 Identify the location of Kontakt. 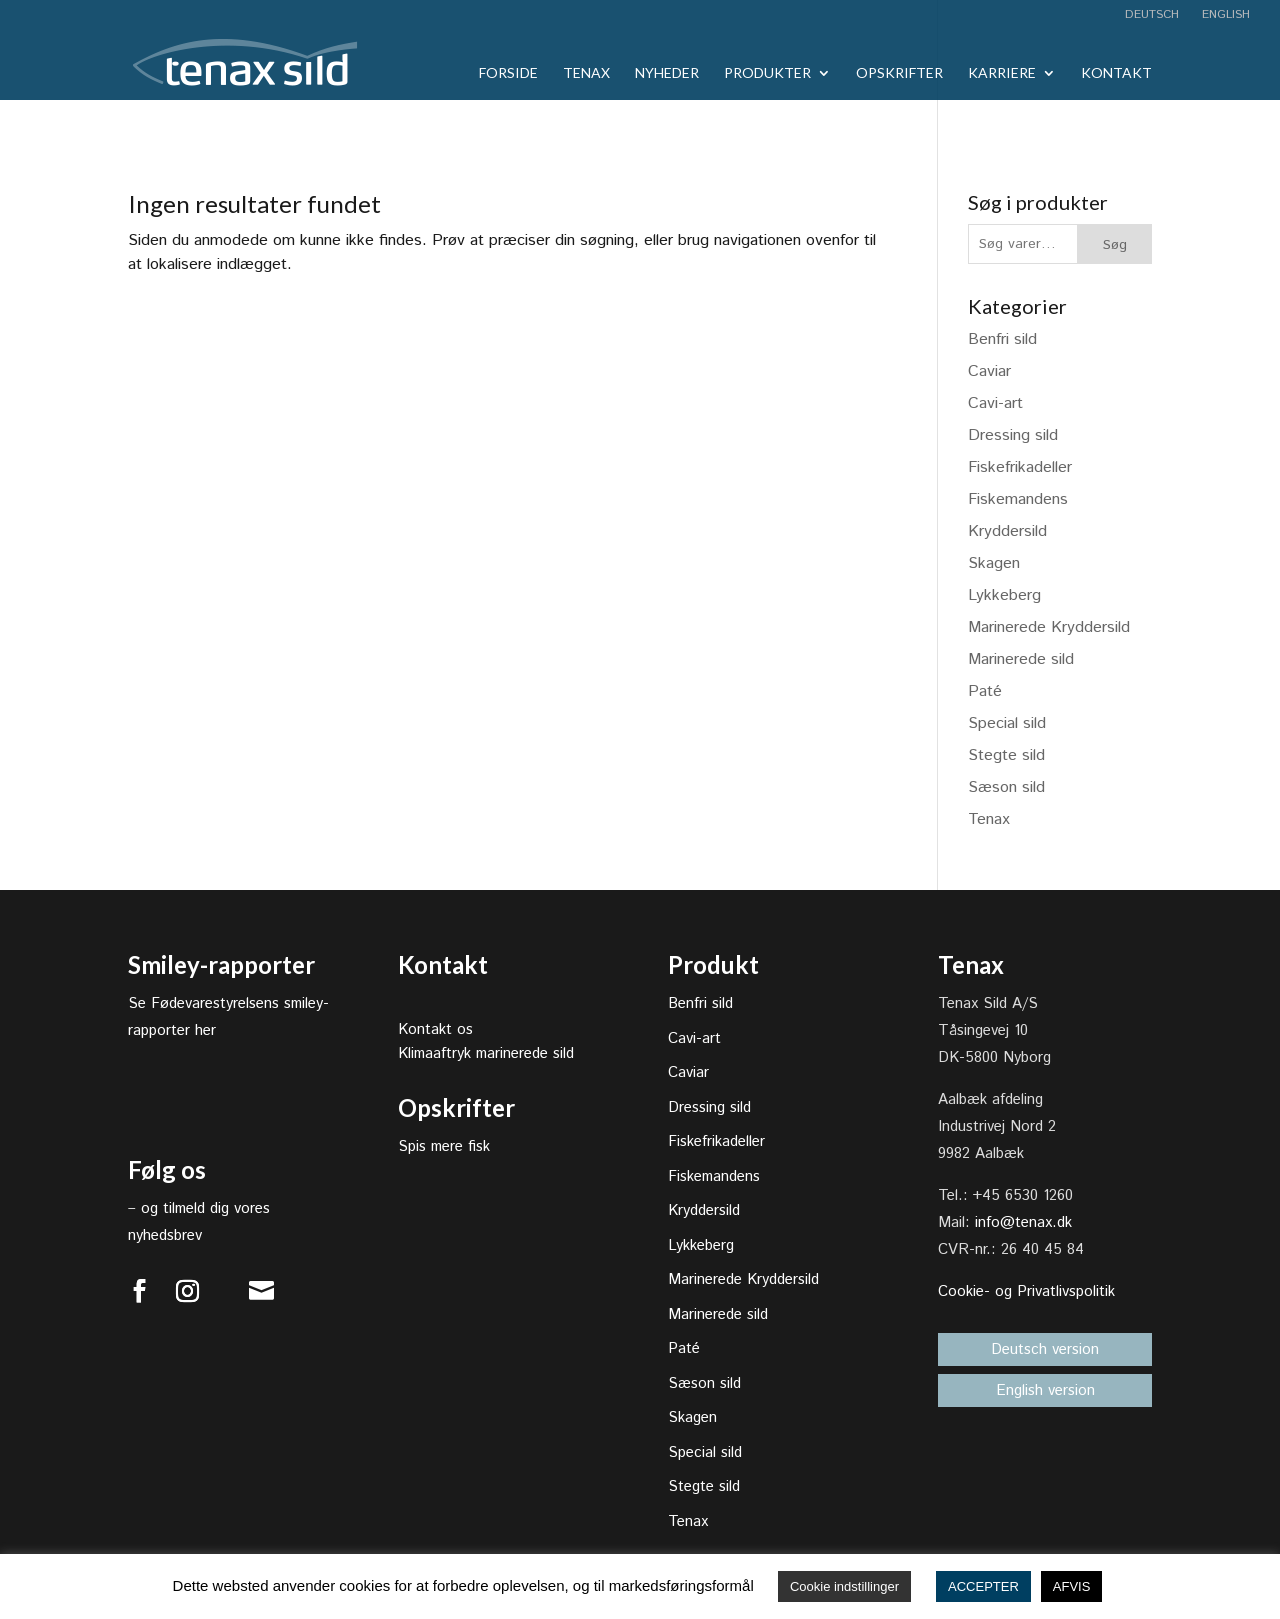
(1116, 73).